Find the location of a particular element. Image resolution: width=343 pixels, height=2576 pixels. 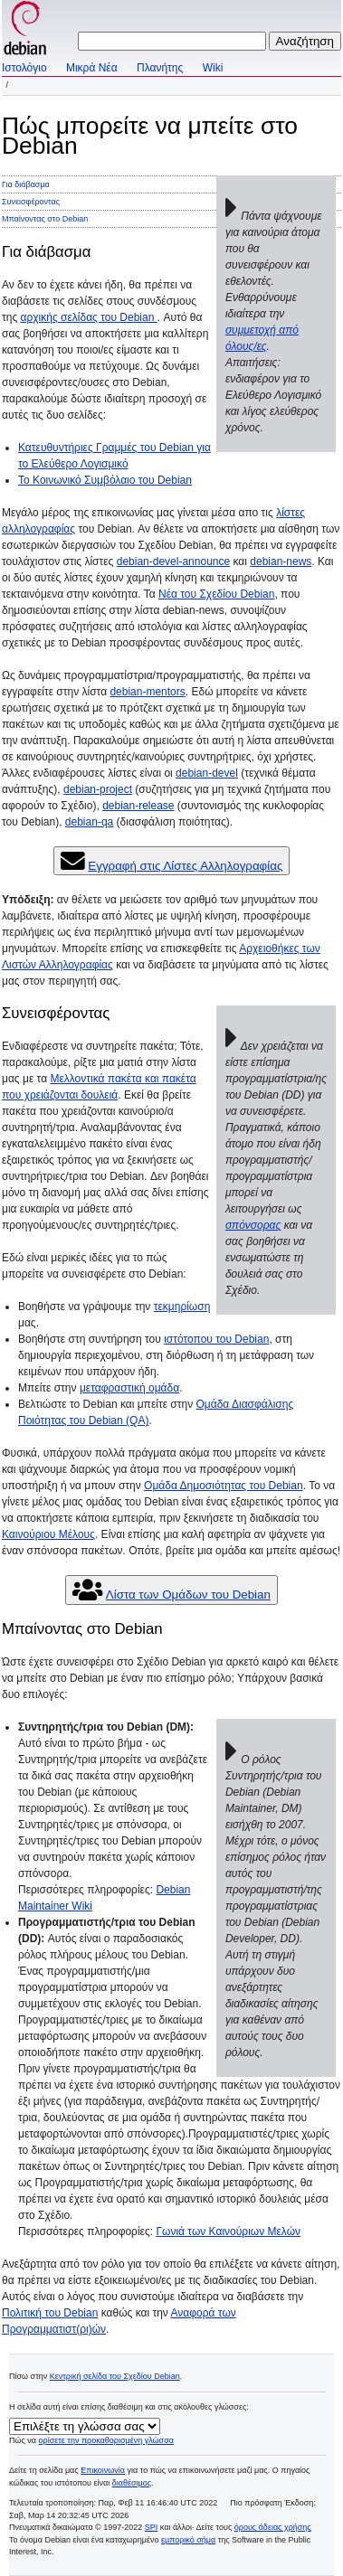

αρχικής σελίδας του Debian is located at coordinates (89, 317).